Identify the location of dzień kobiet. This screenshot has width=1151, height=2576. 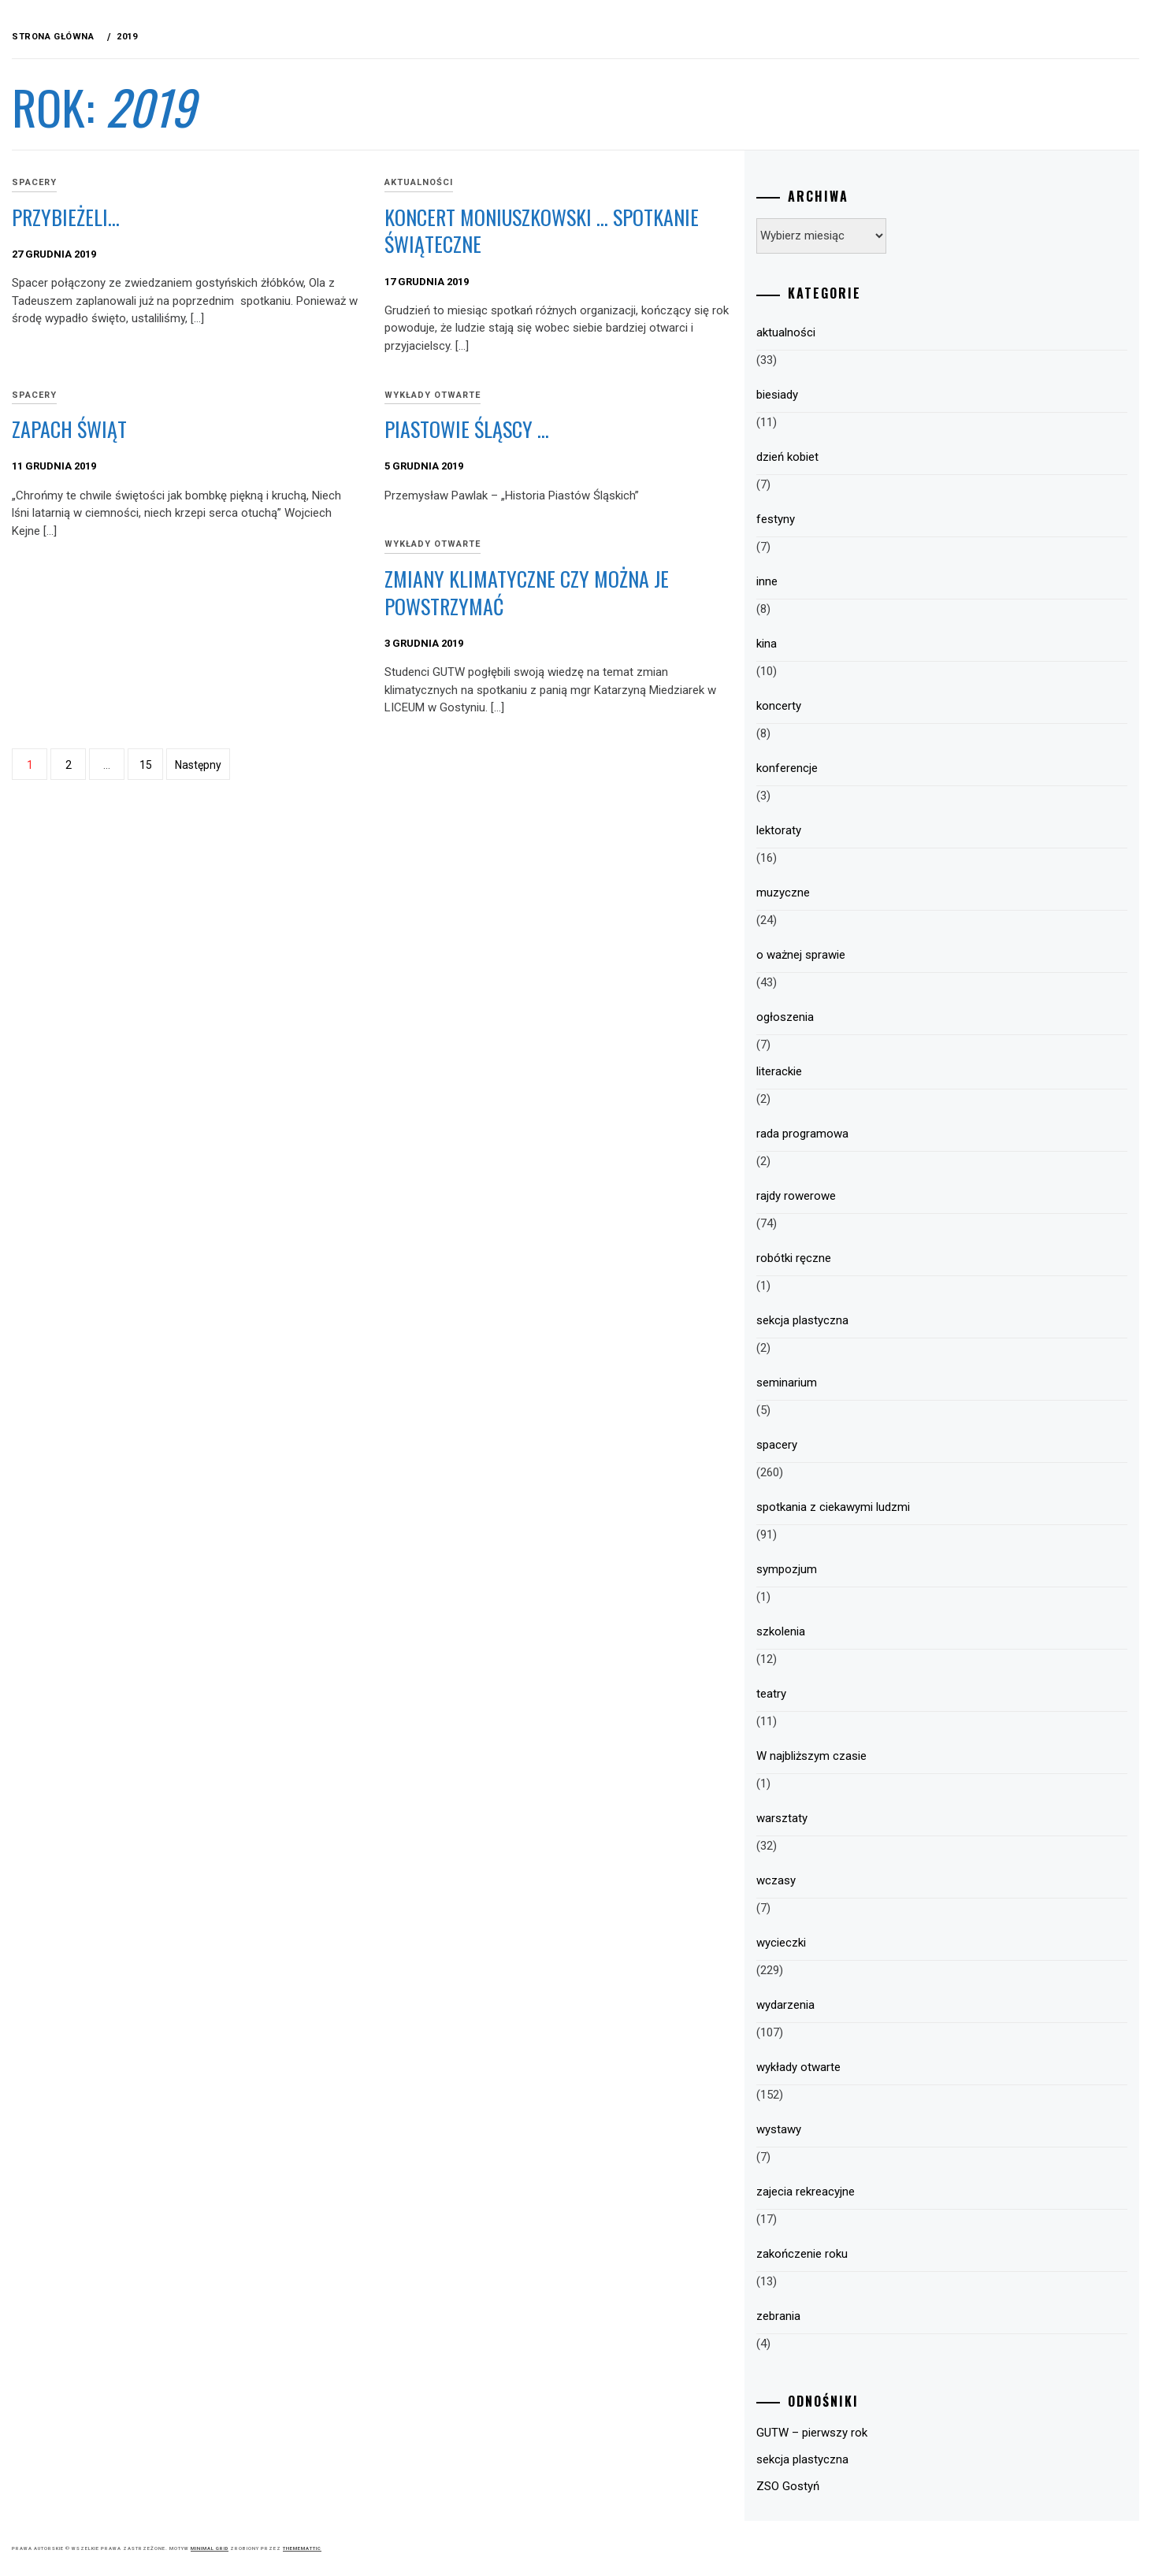
(870, 457).